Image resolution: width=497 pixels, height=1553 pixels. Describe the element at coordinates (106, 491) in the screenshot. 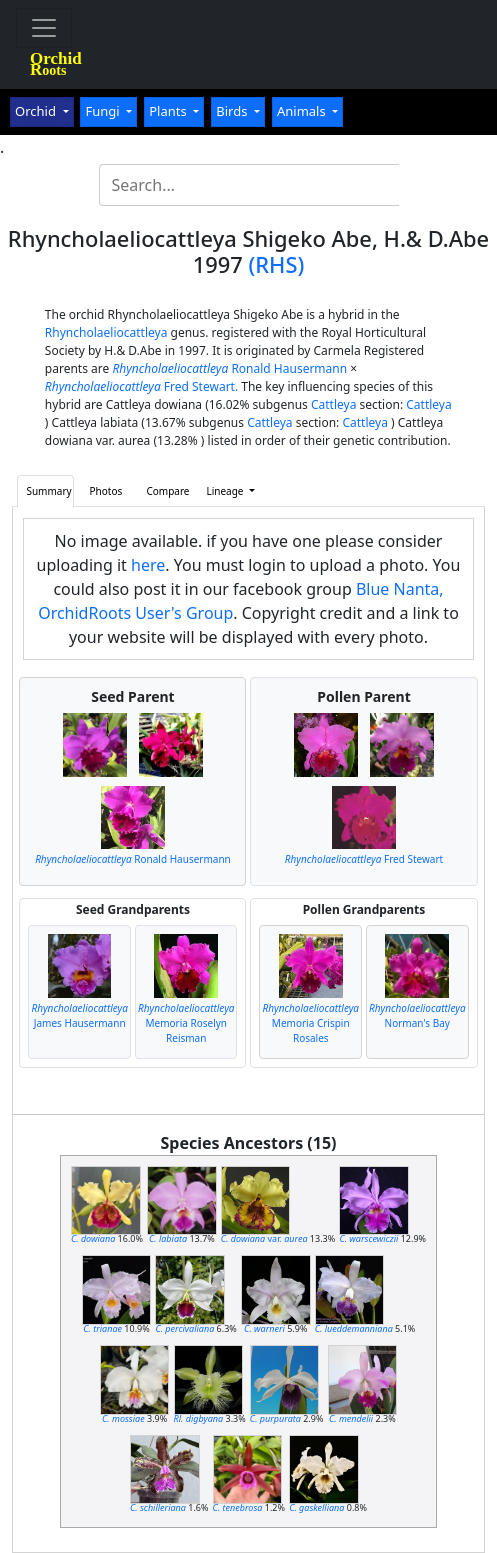

I see `Photos` at that location.